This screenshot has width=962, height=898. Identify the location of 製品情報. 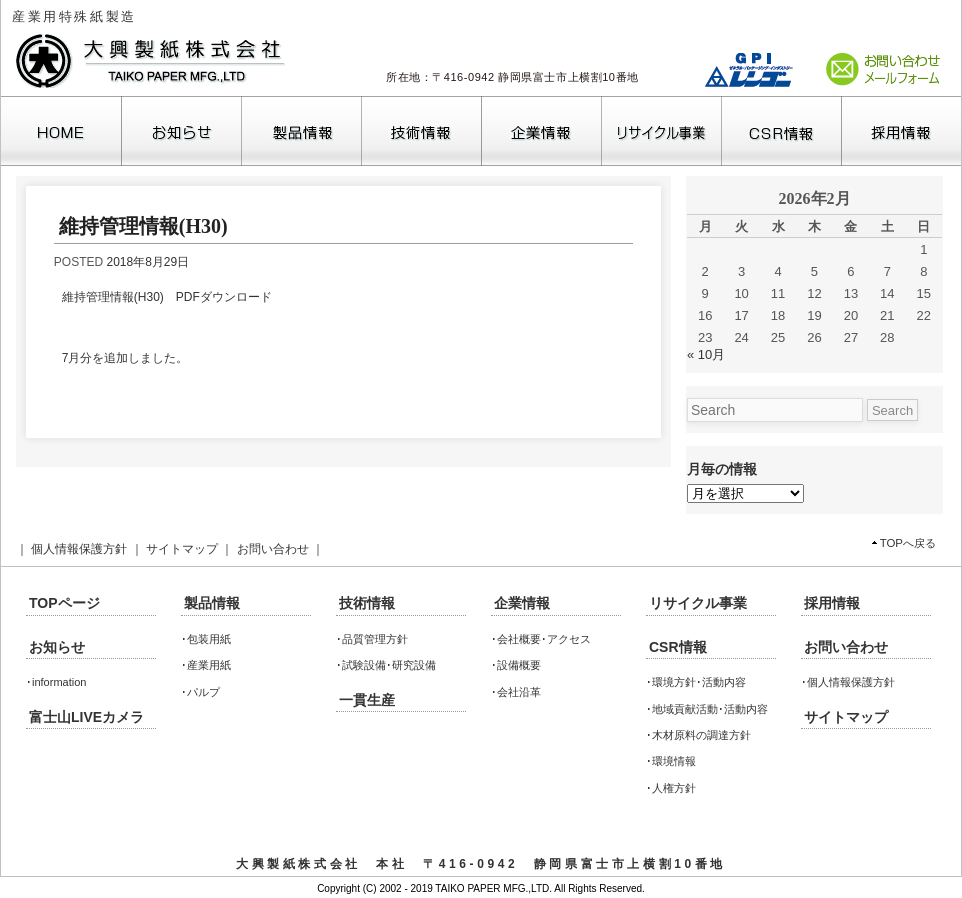
(212, 603).